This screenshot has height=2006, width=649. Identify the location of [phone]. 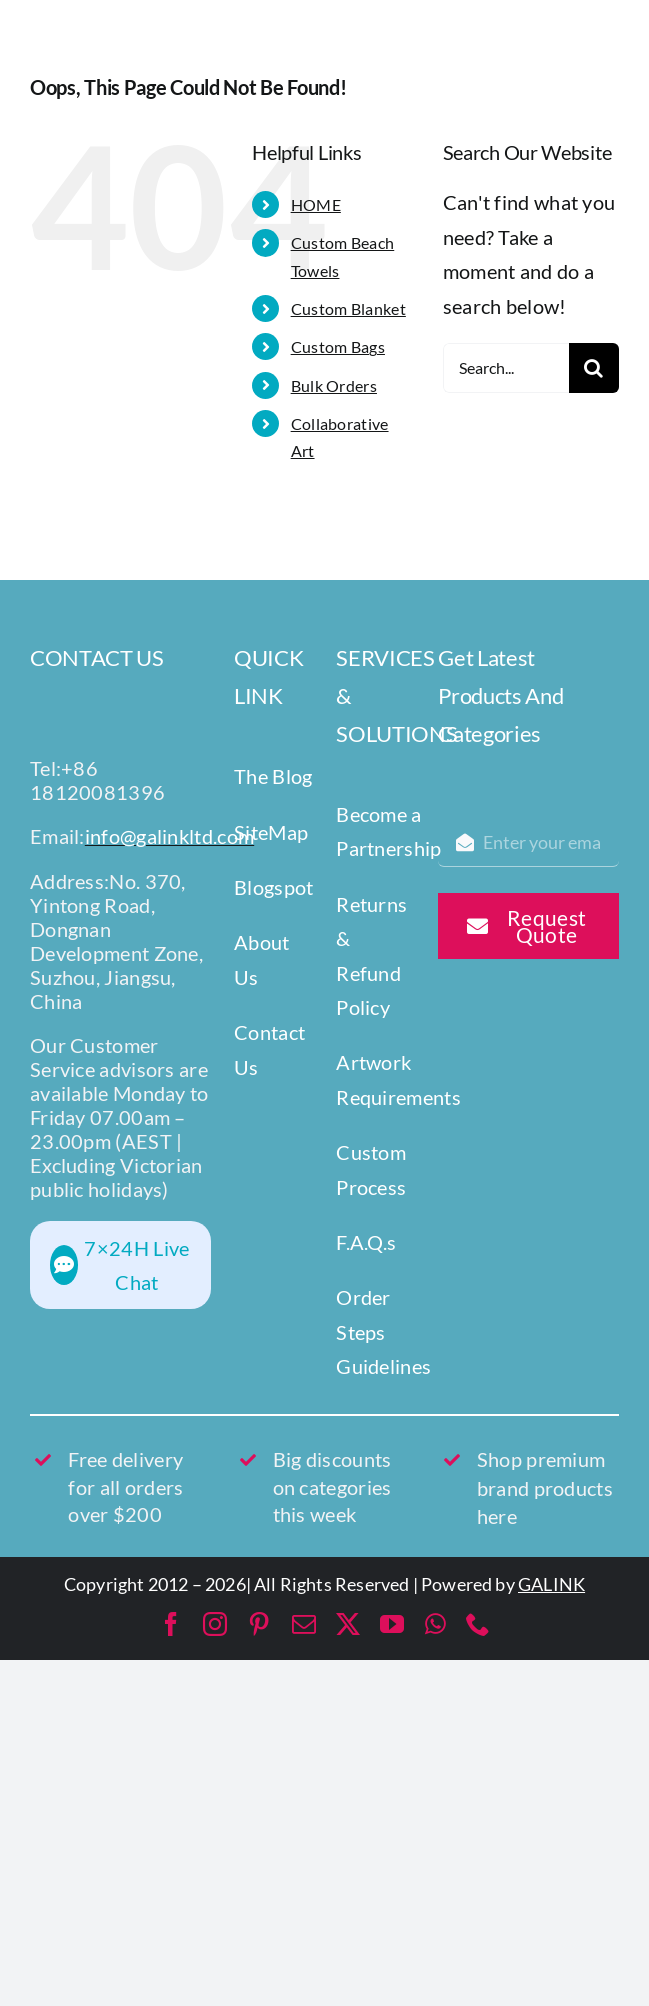
(478, 1624).